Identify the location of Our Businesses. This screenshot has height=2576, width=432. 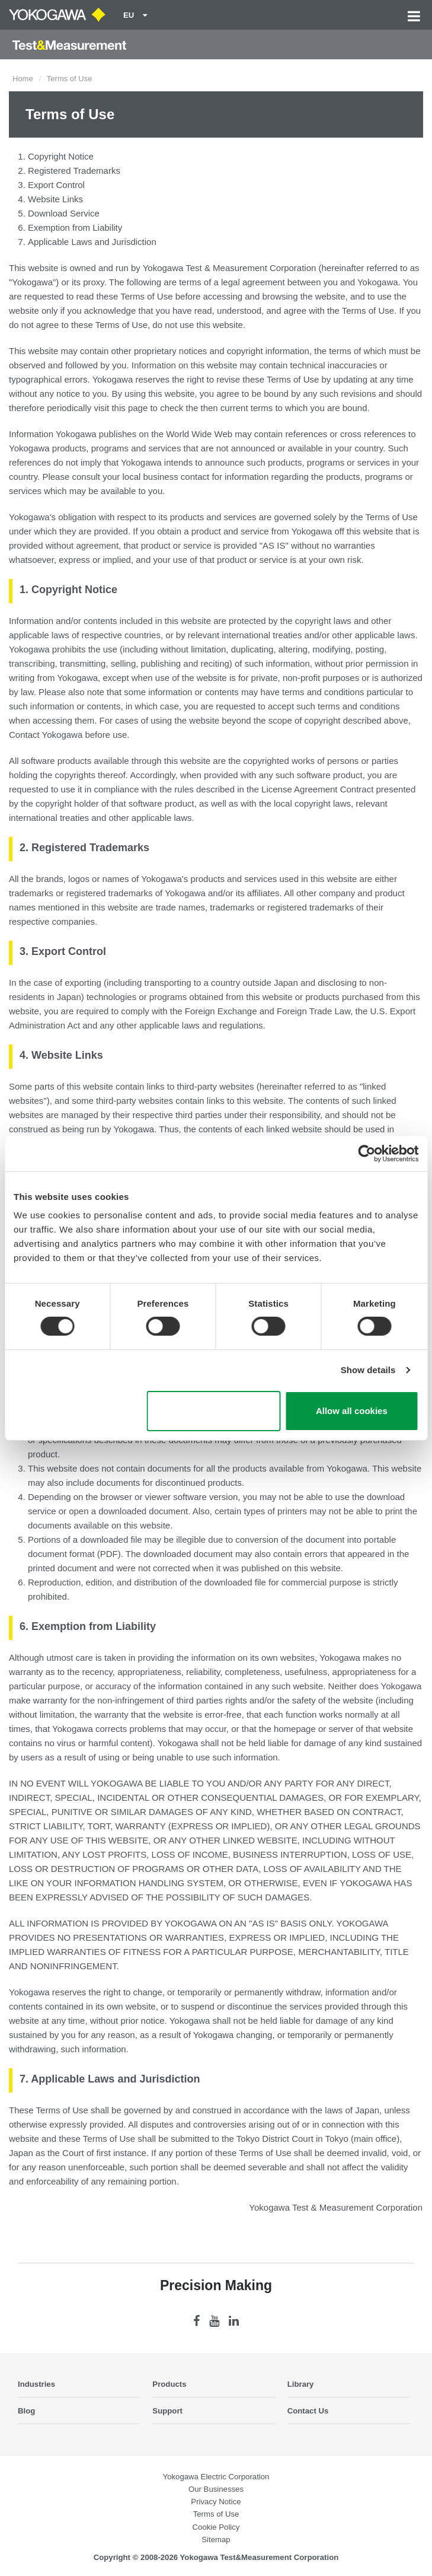
(216, 2489).